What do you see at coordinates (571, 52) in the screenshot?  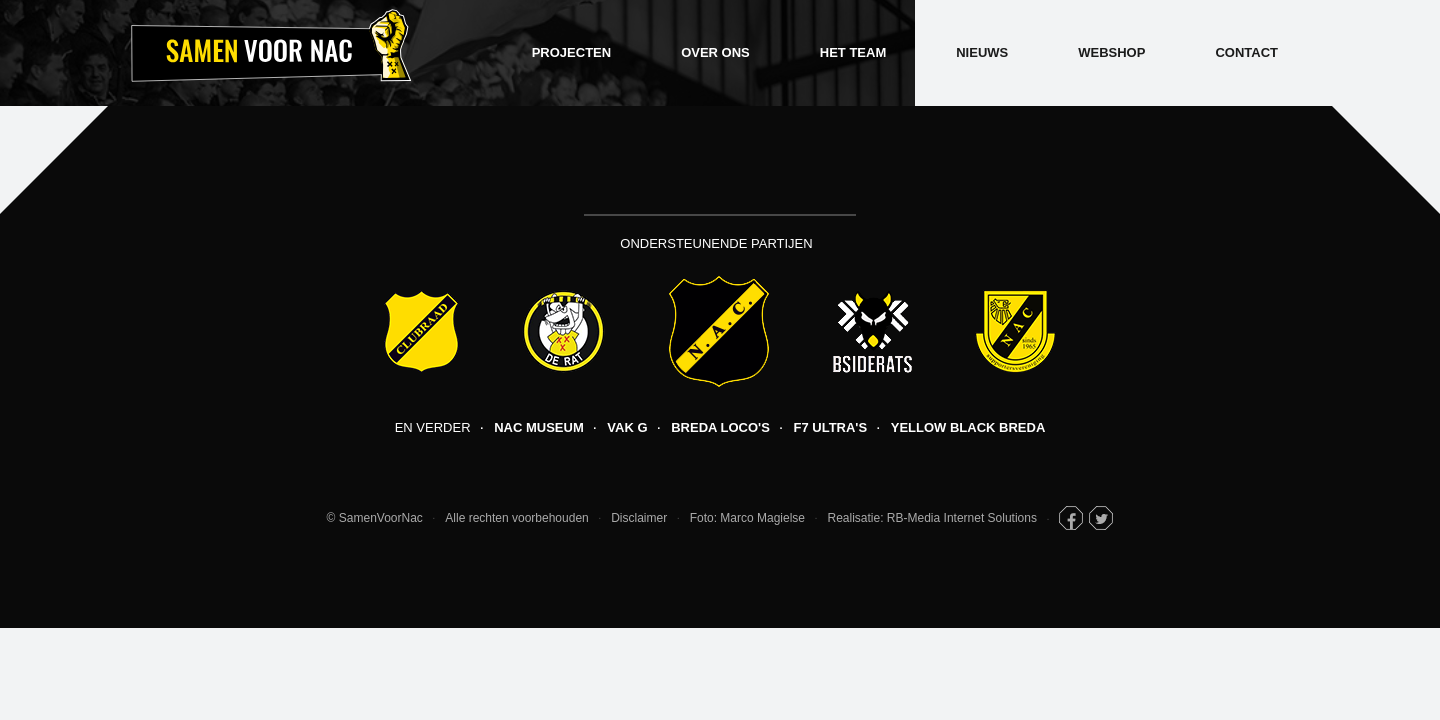 I see `Projecten` at bounding box center [571, 52].